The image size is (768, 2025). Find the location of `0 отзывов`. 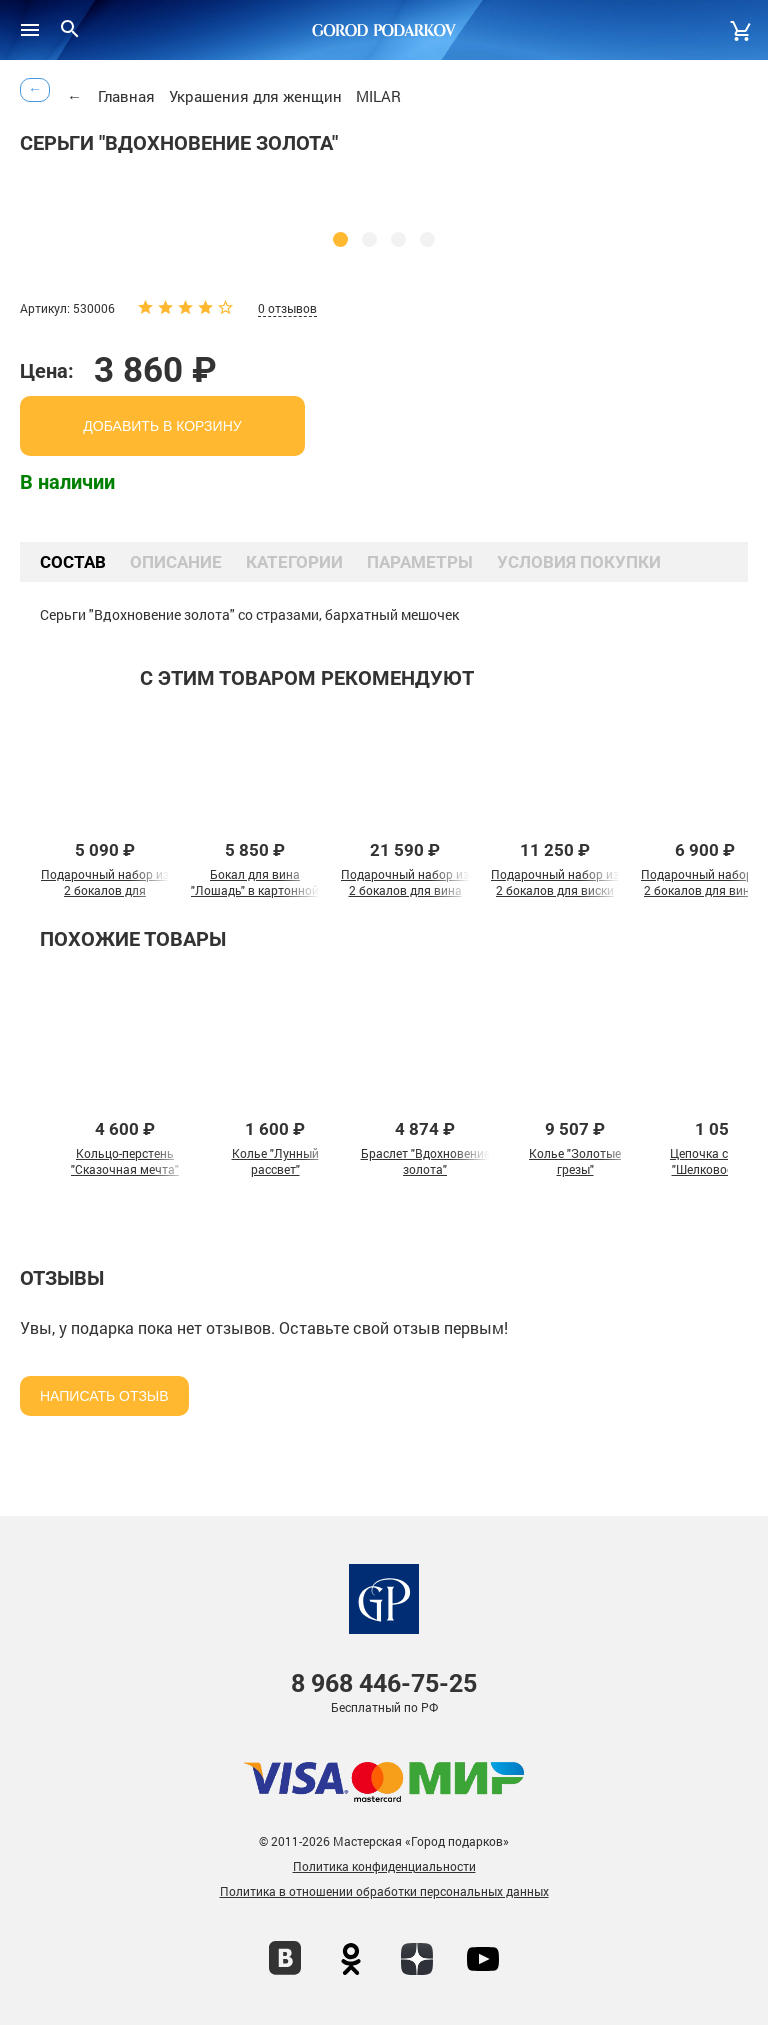

0 отзывов is located at coordinates (287, 308).